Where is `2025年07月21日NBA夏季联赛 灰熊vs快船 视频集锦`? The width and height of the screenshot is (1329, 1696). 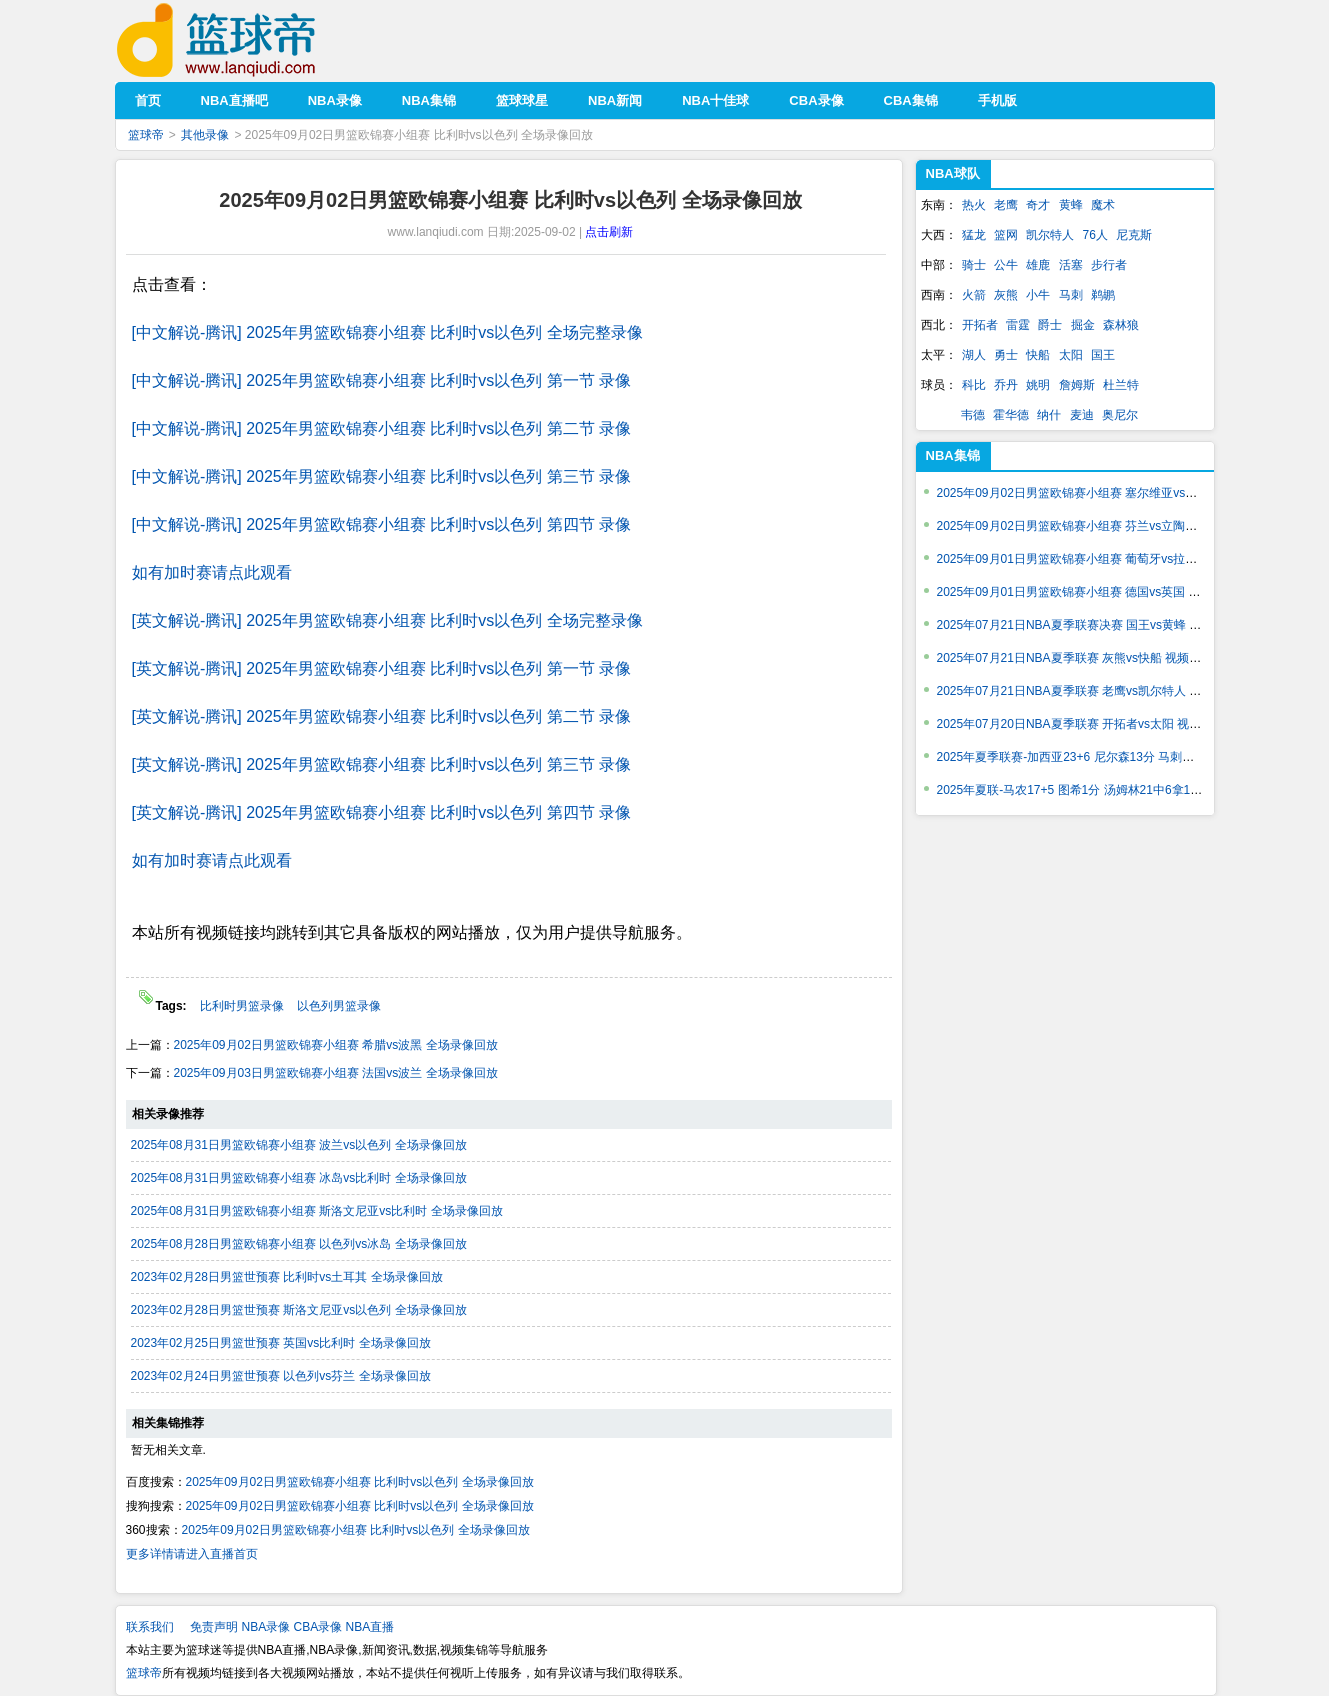
2025年07月21日NBA夏季联赛 灰熊vs快船 视频集锦 is located at coordinates (1075, 658).